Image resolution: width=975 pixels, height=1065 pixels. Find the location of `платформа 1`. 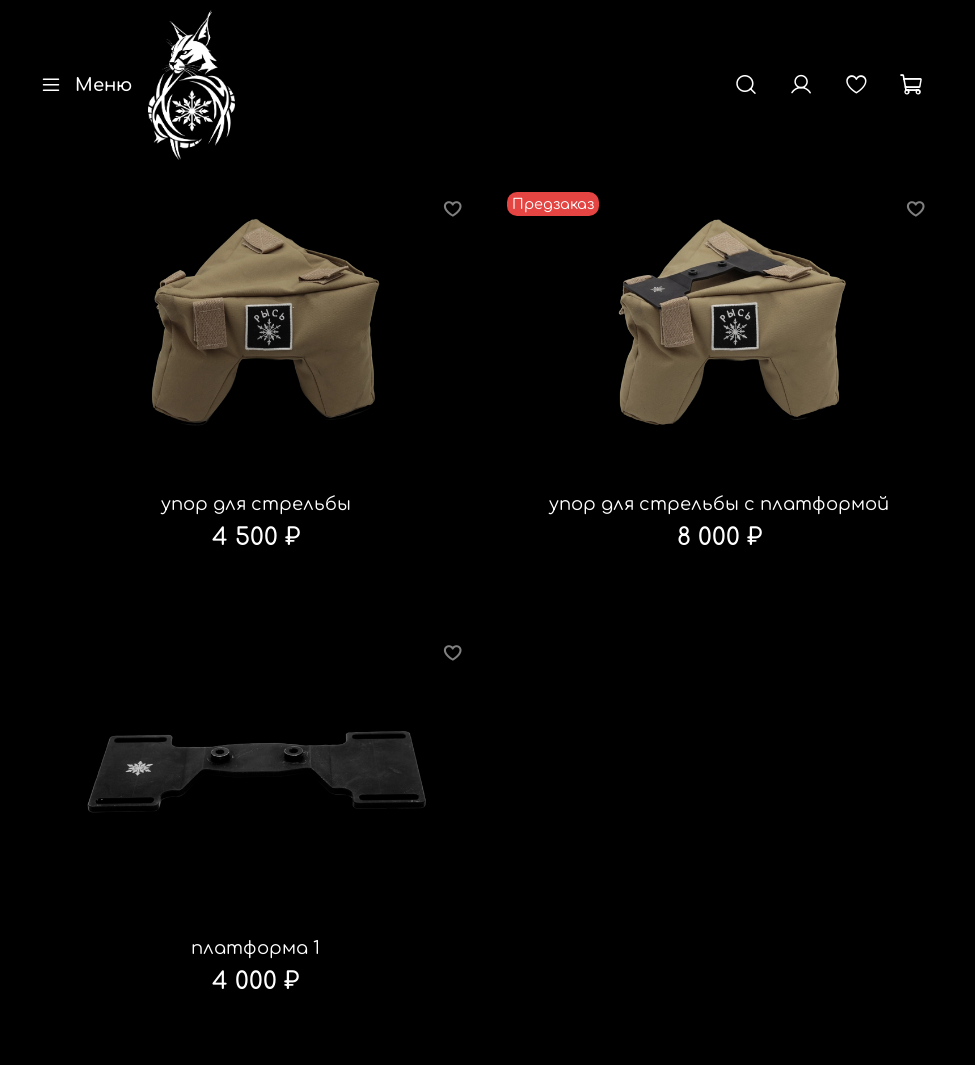

платформа 1 is located at coordinates (255, 948).